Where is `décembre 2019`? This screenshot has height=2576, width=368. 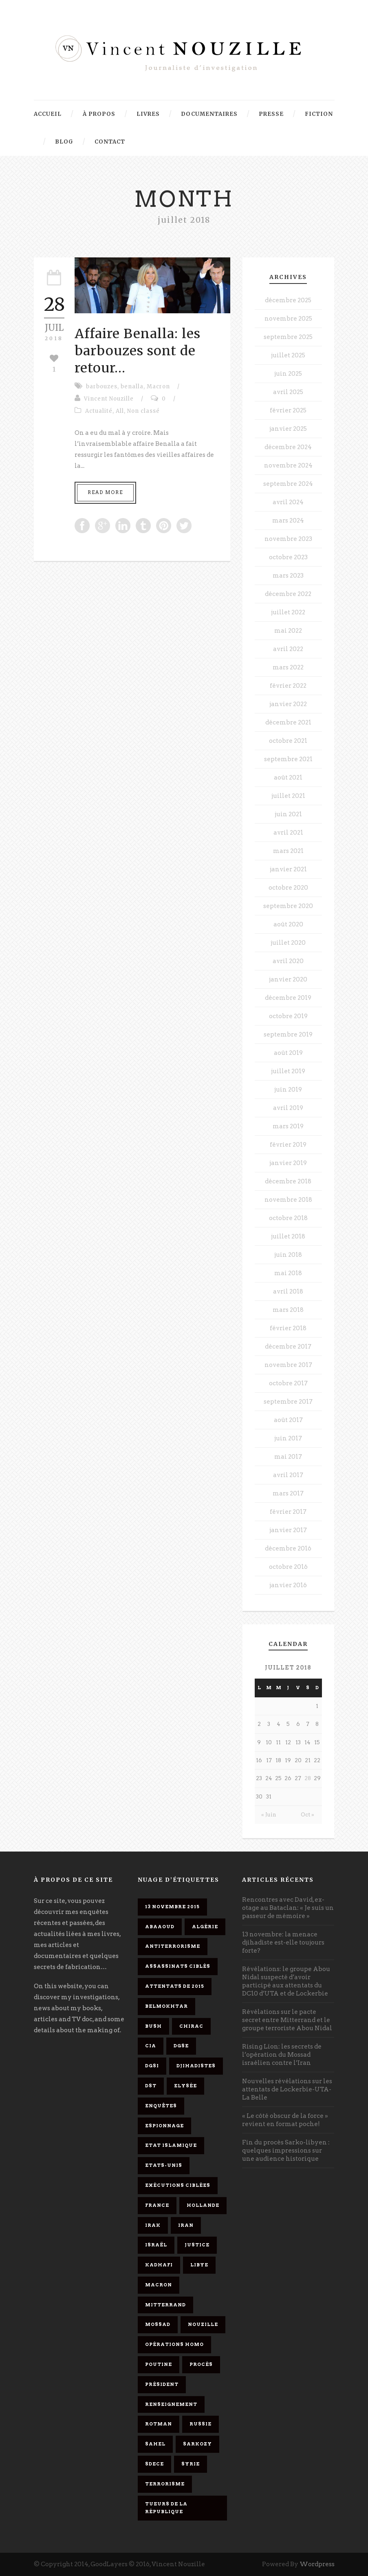
décembre 2019 is located at coordinates (288, 997).